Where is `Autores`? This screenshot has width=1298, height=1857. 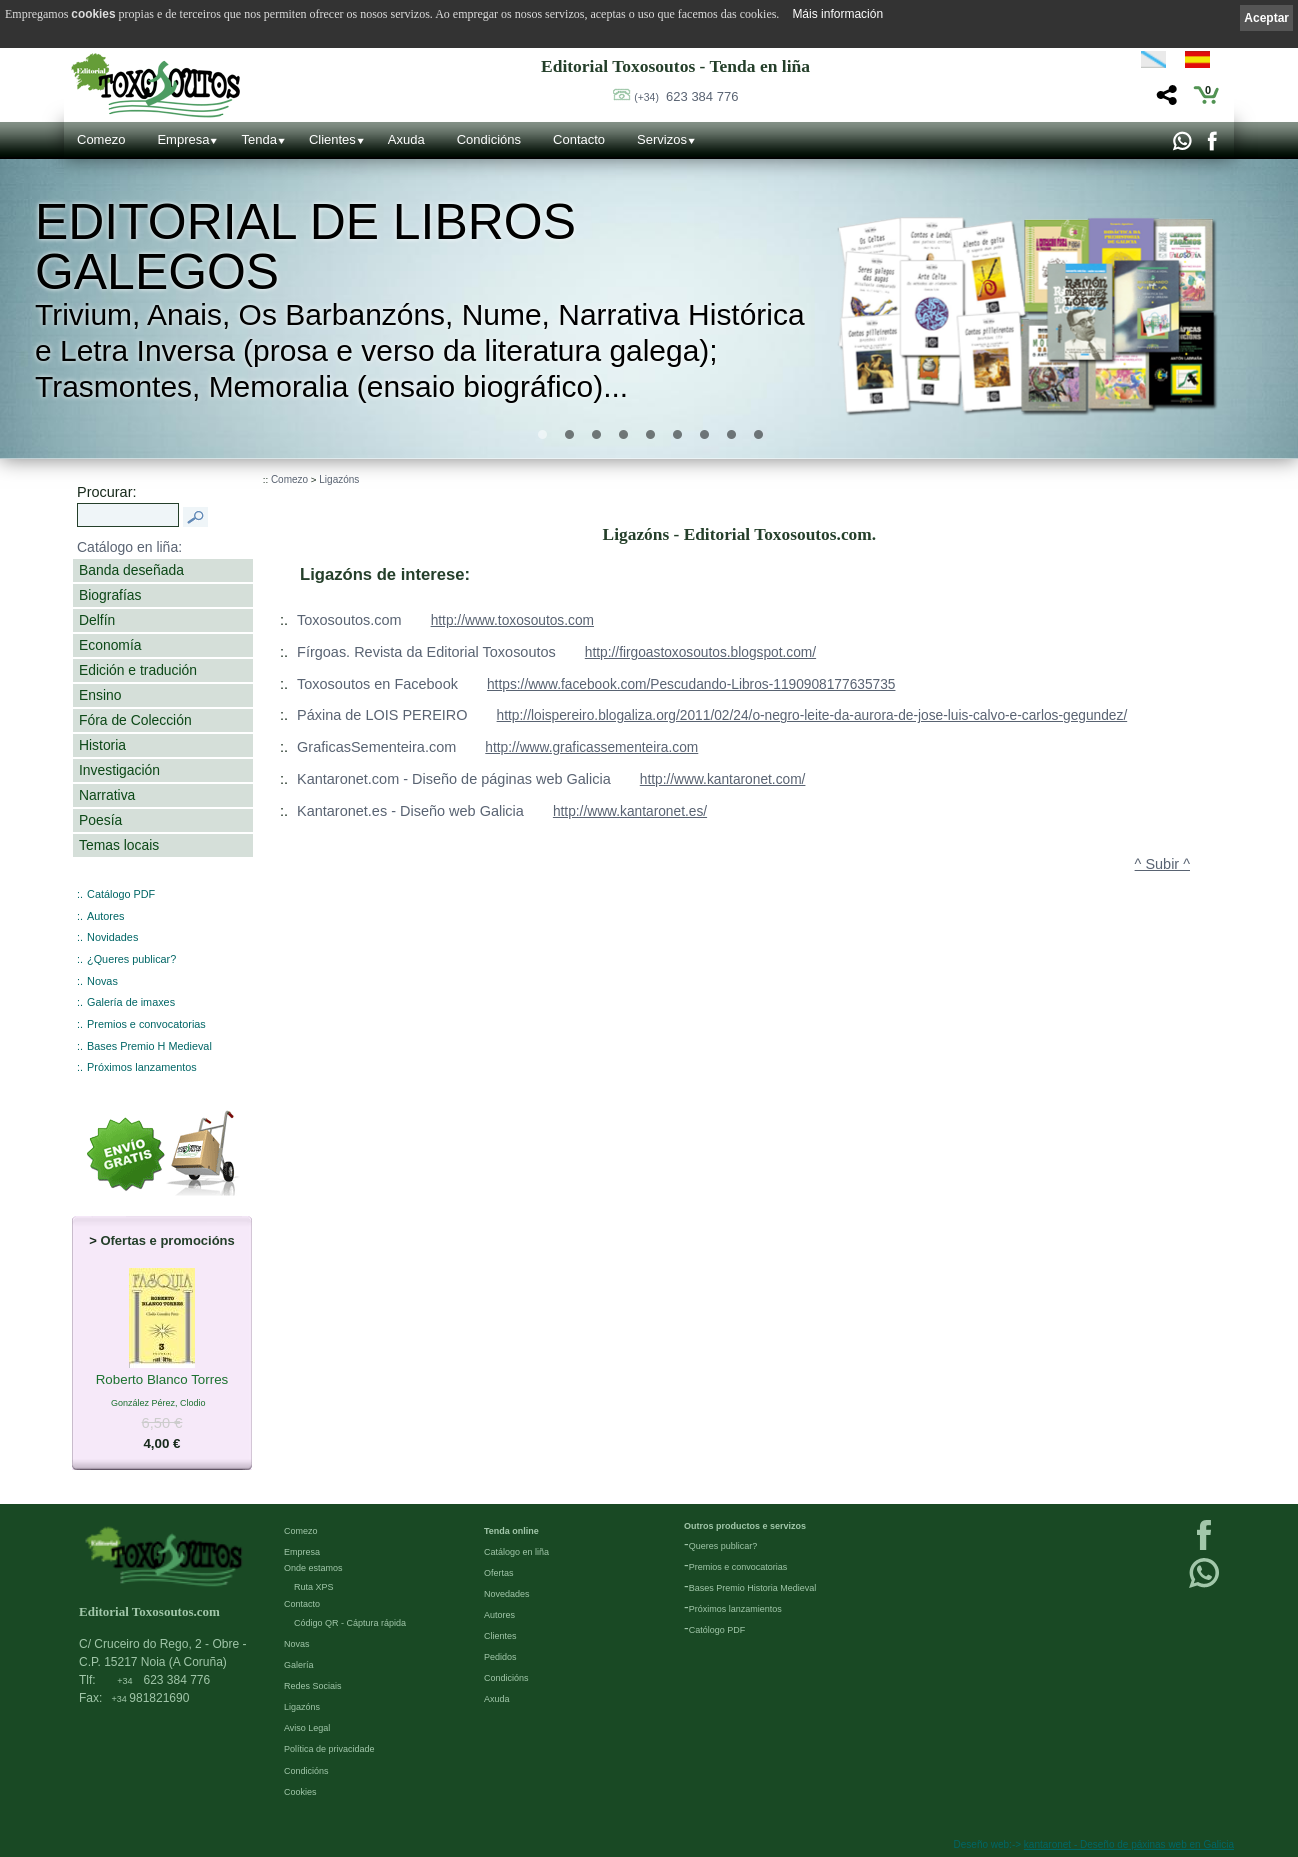 Autores is located at coordinates (105, 916).